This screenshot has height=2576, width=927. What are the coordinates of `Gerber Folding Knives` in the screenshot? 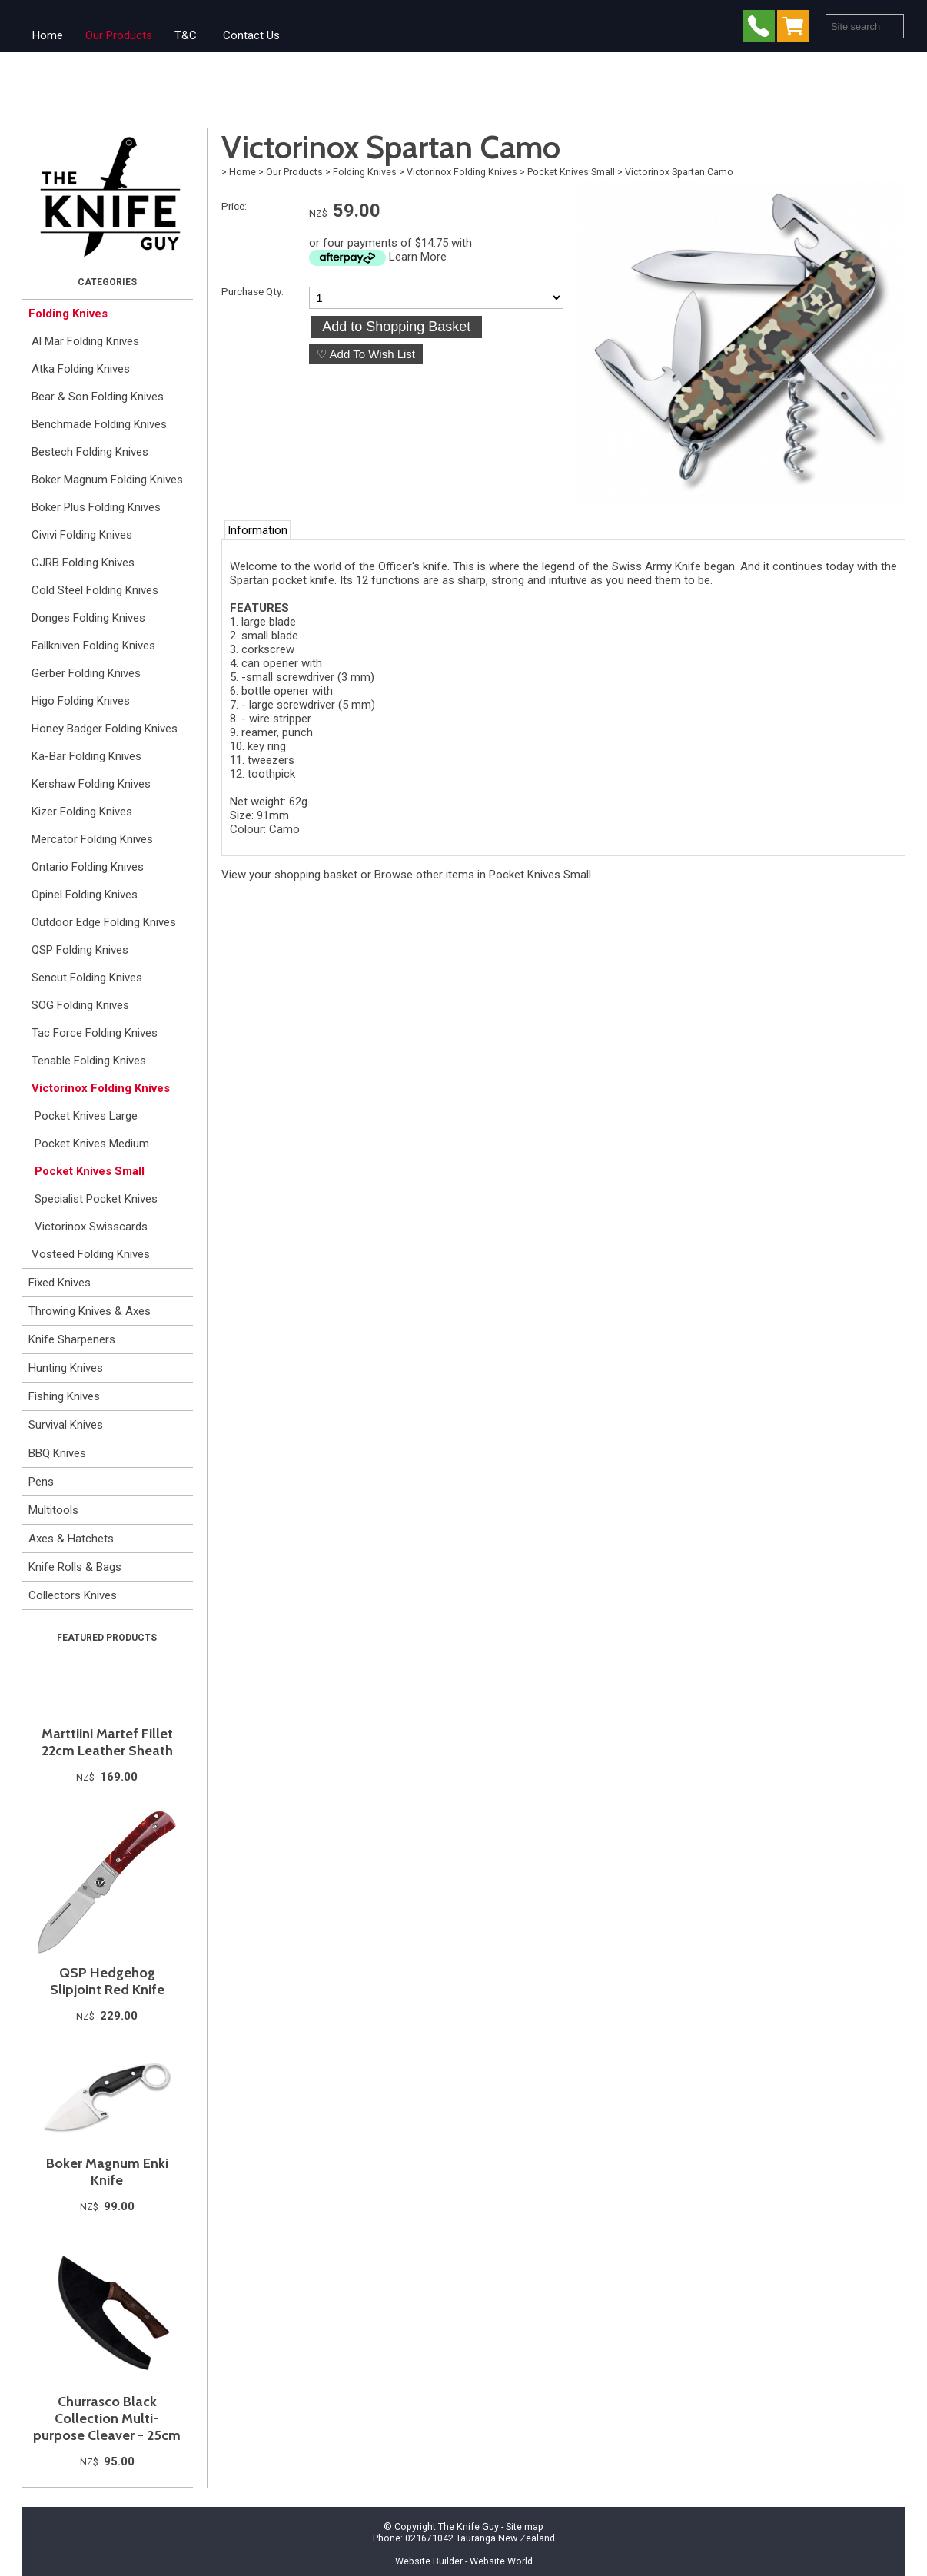 It's located at (86, 673).